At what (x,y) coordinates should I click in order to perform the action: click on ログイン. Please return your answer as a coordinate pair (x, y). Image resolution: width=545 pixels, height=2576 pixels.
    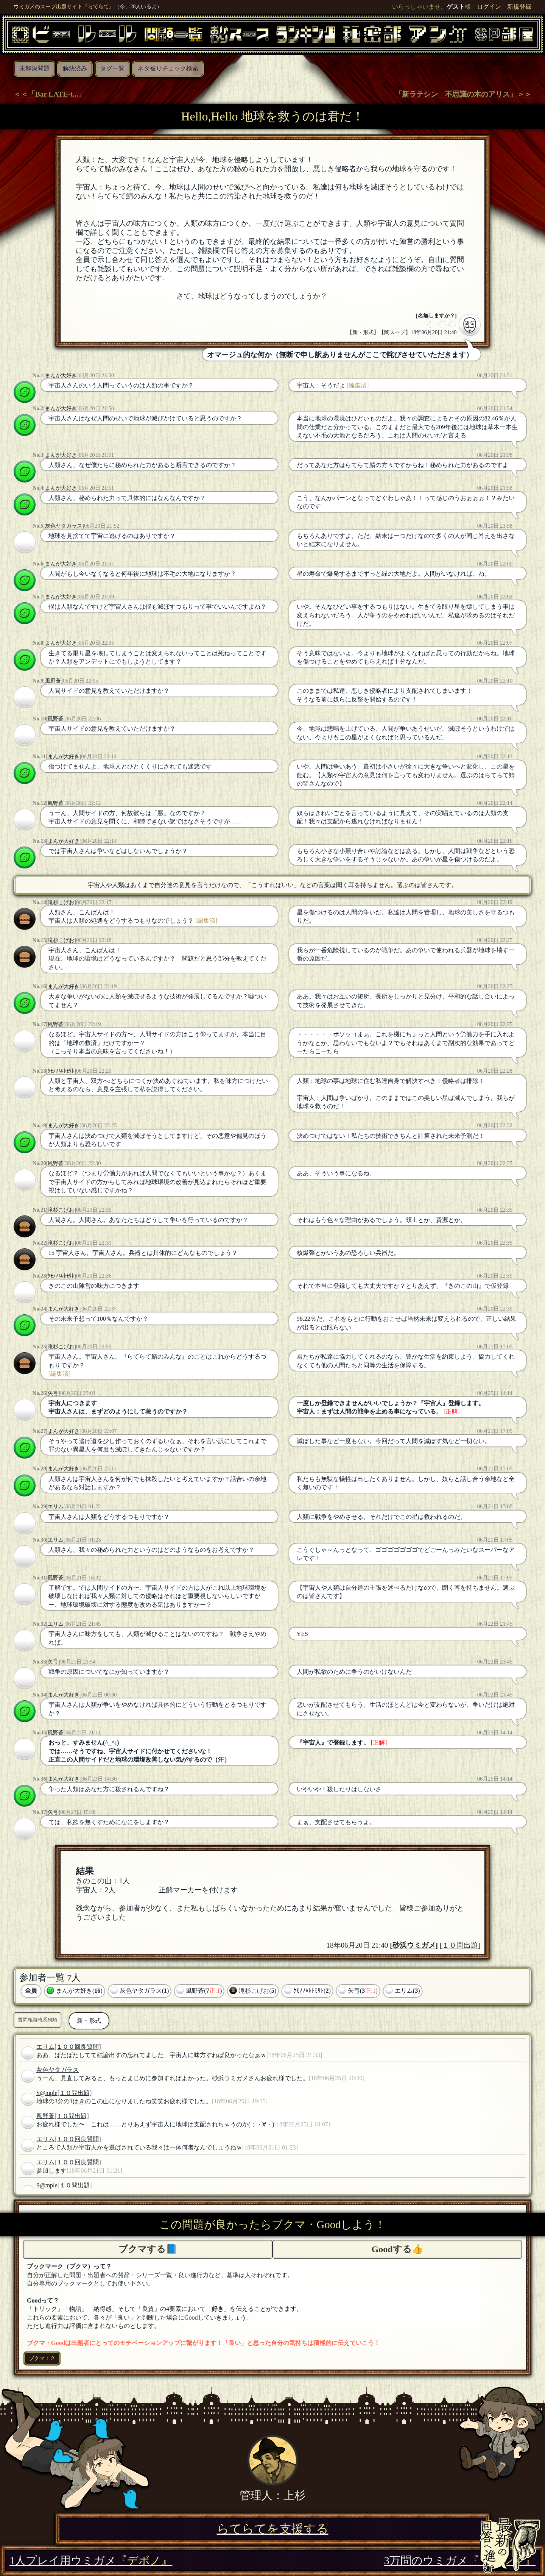
    Looking at the image, I should click on (489, 6).